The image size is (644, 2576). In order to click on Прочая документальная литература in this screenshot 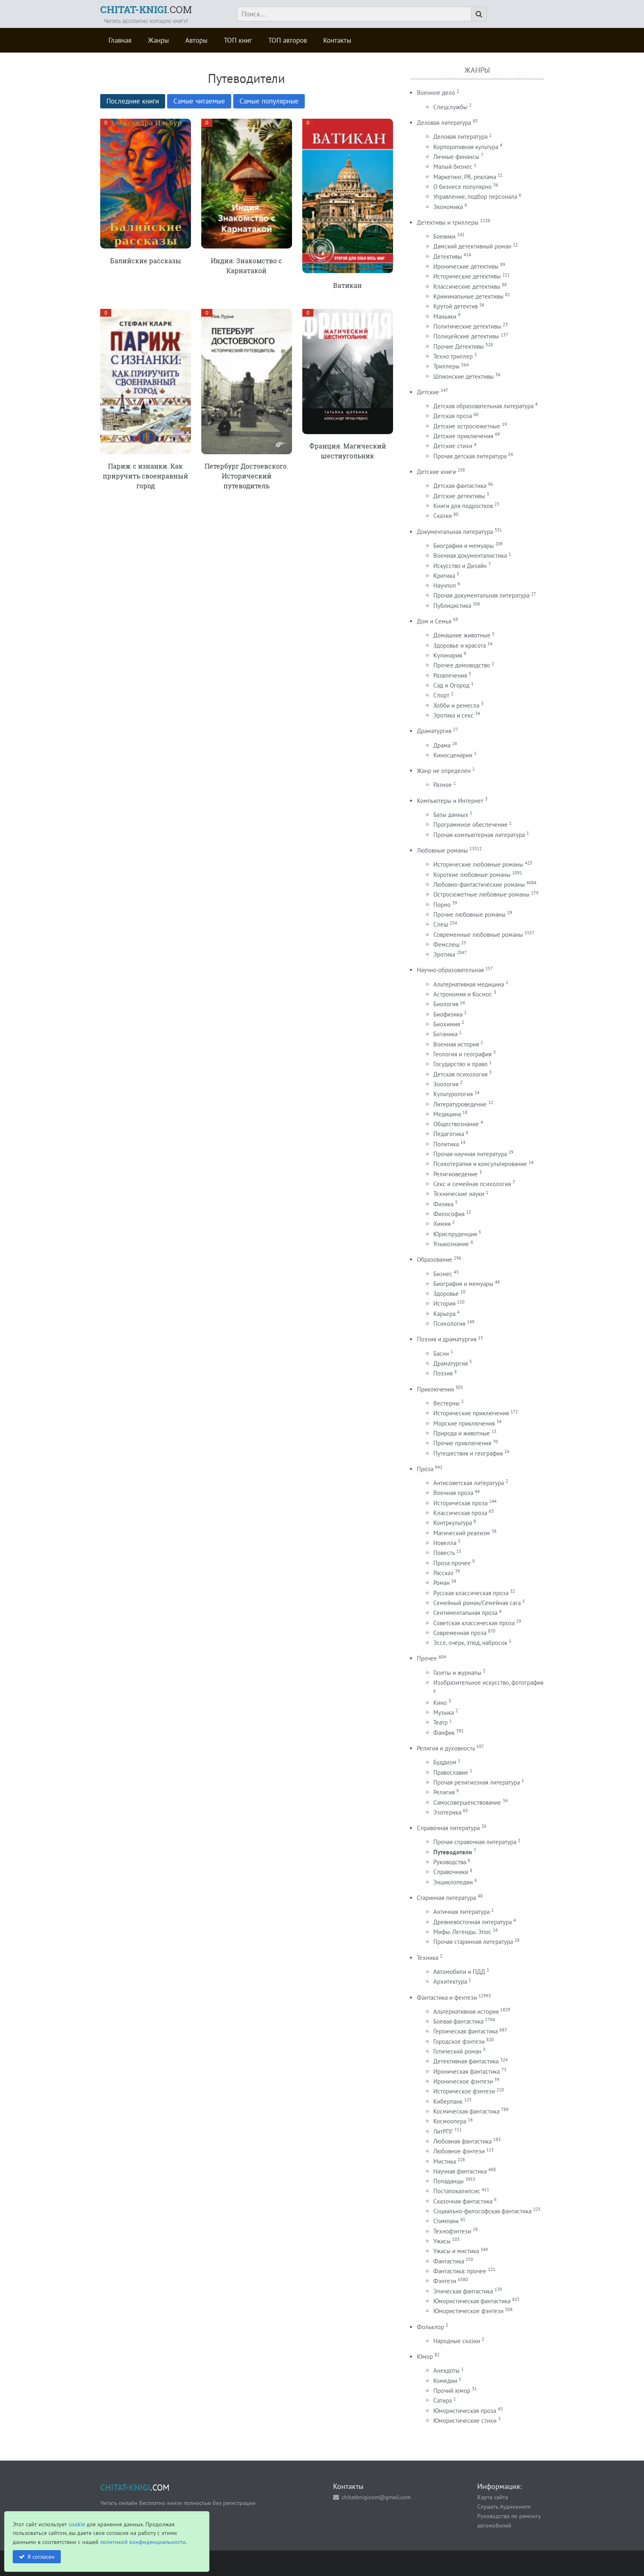, I will do `click(481, 595)`.